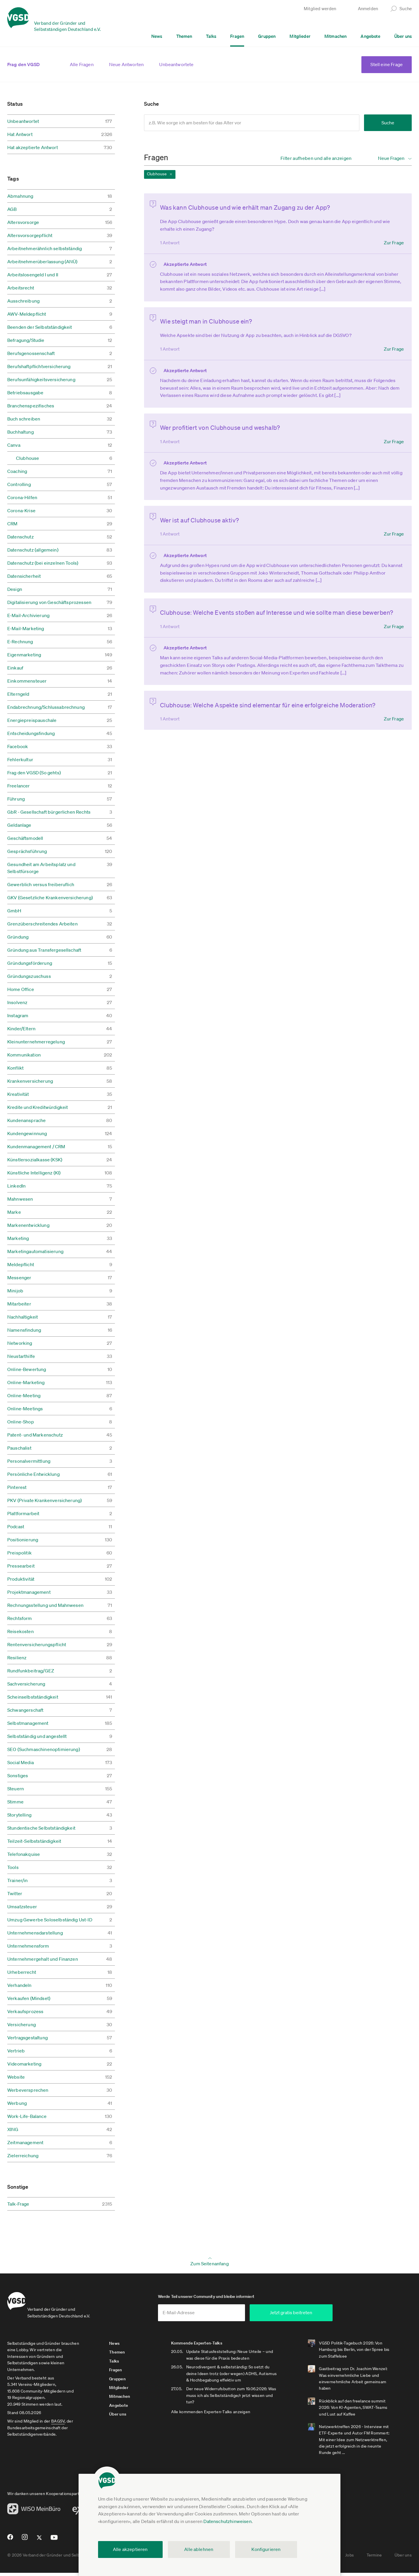  Describe the element at coordinates (198, 2549) in the screenshot. I see `Alle ablehnen` at that location.